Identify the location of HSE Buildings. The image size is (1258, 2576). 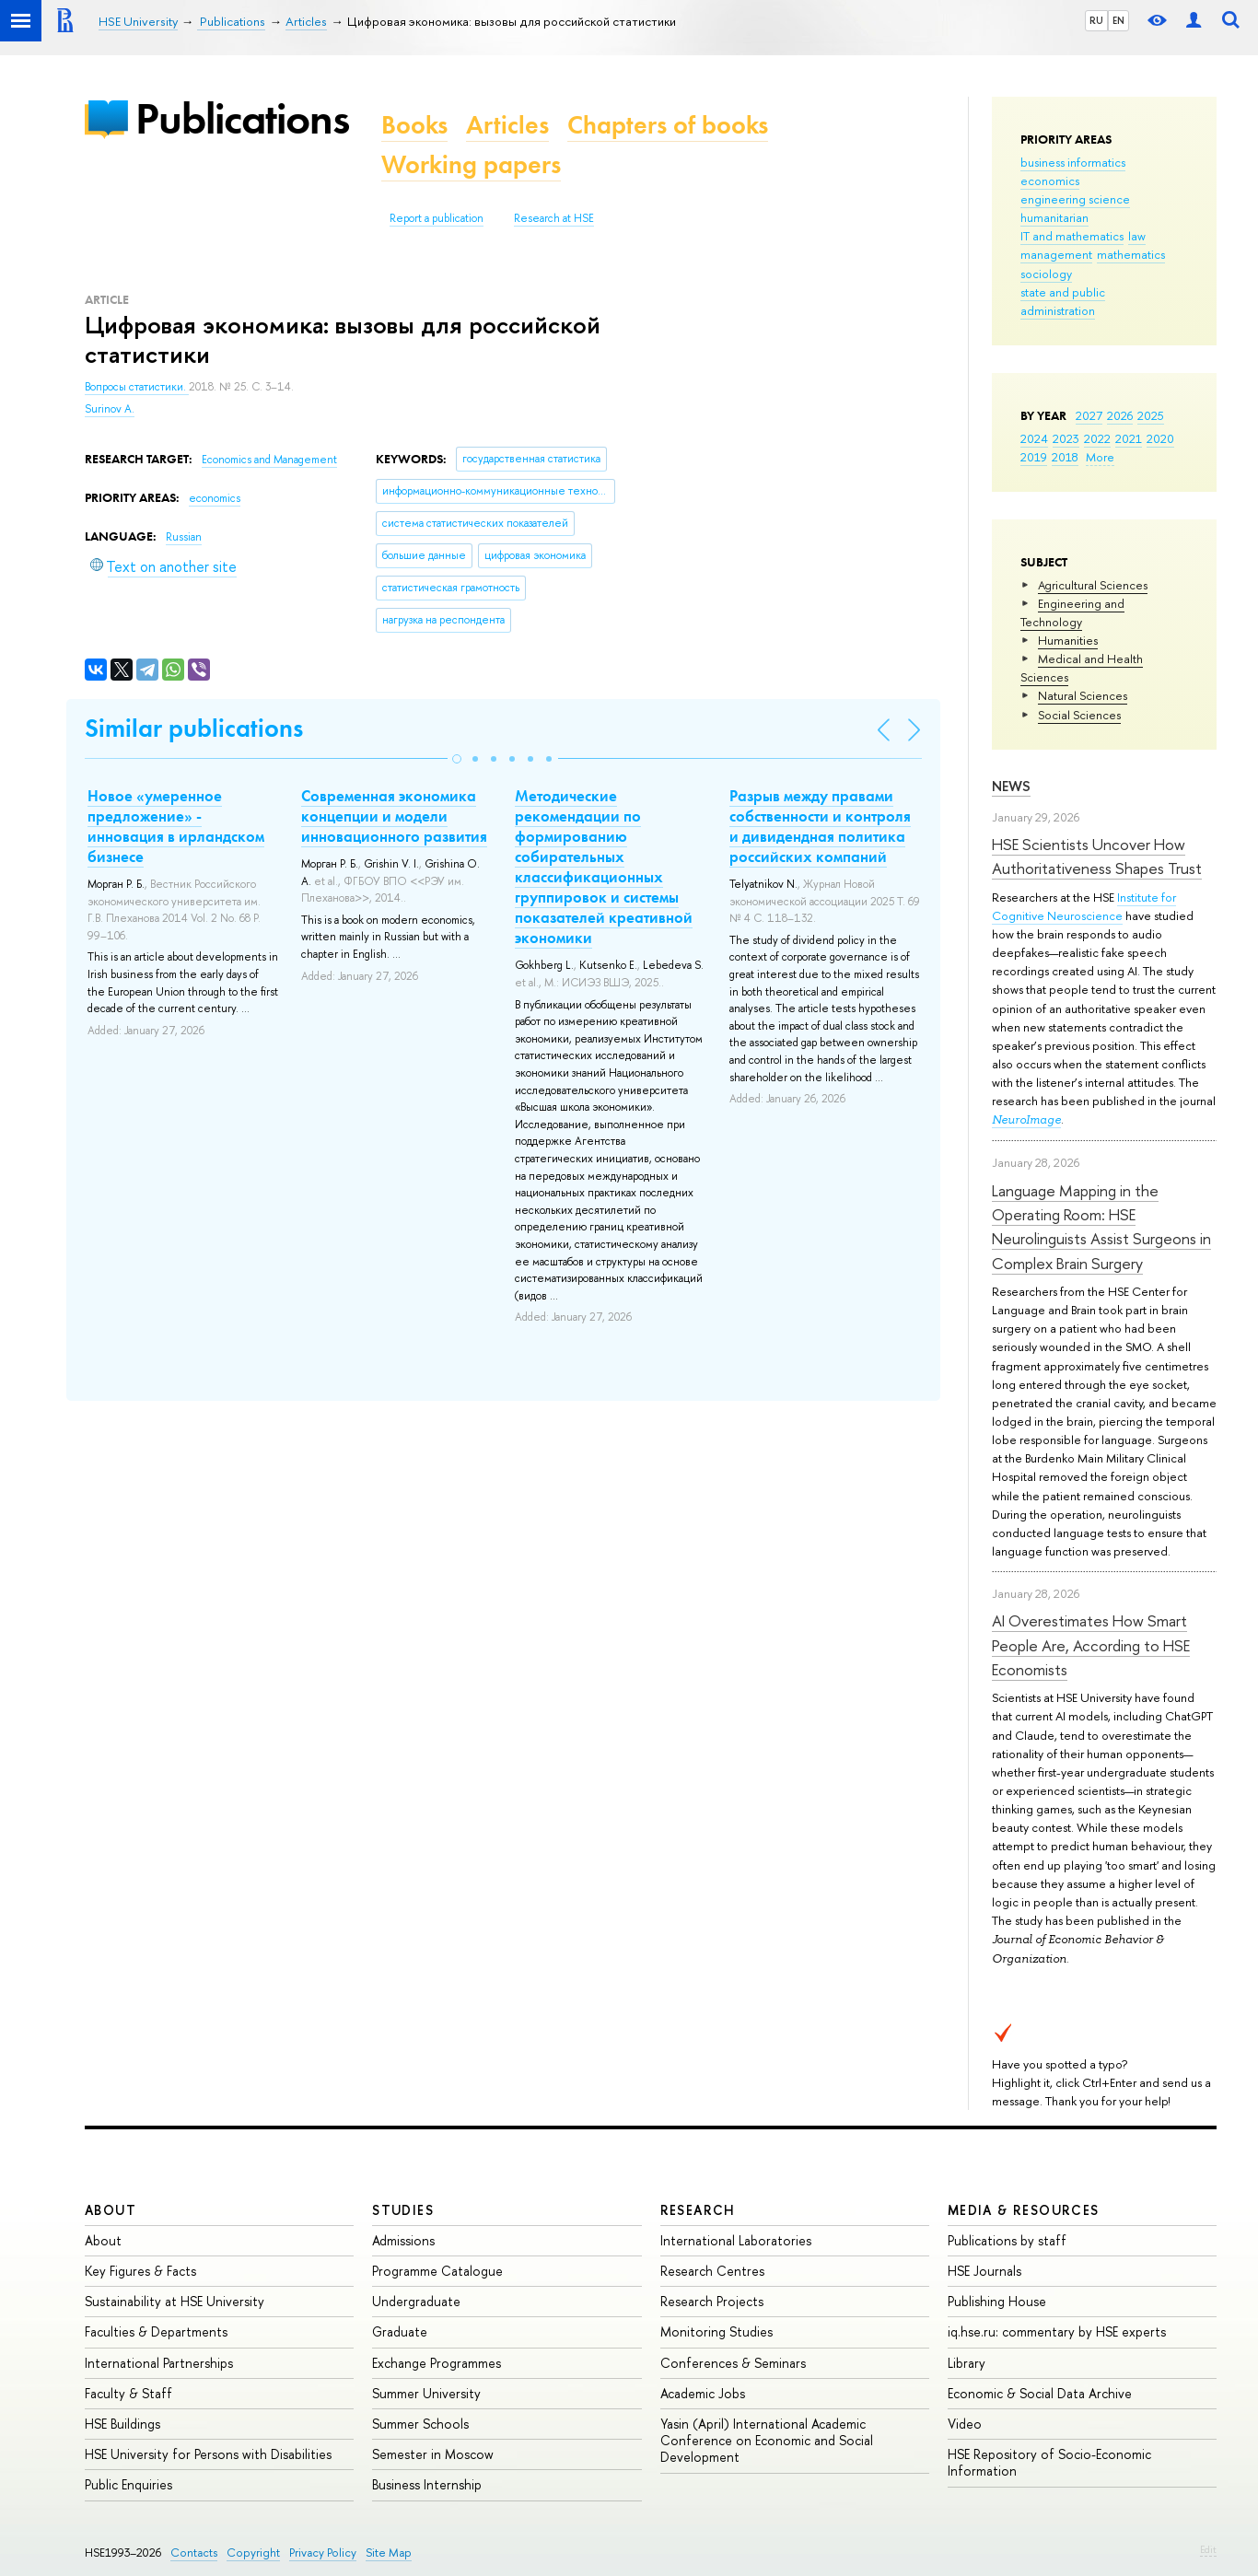
(122, 2423).